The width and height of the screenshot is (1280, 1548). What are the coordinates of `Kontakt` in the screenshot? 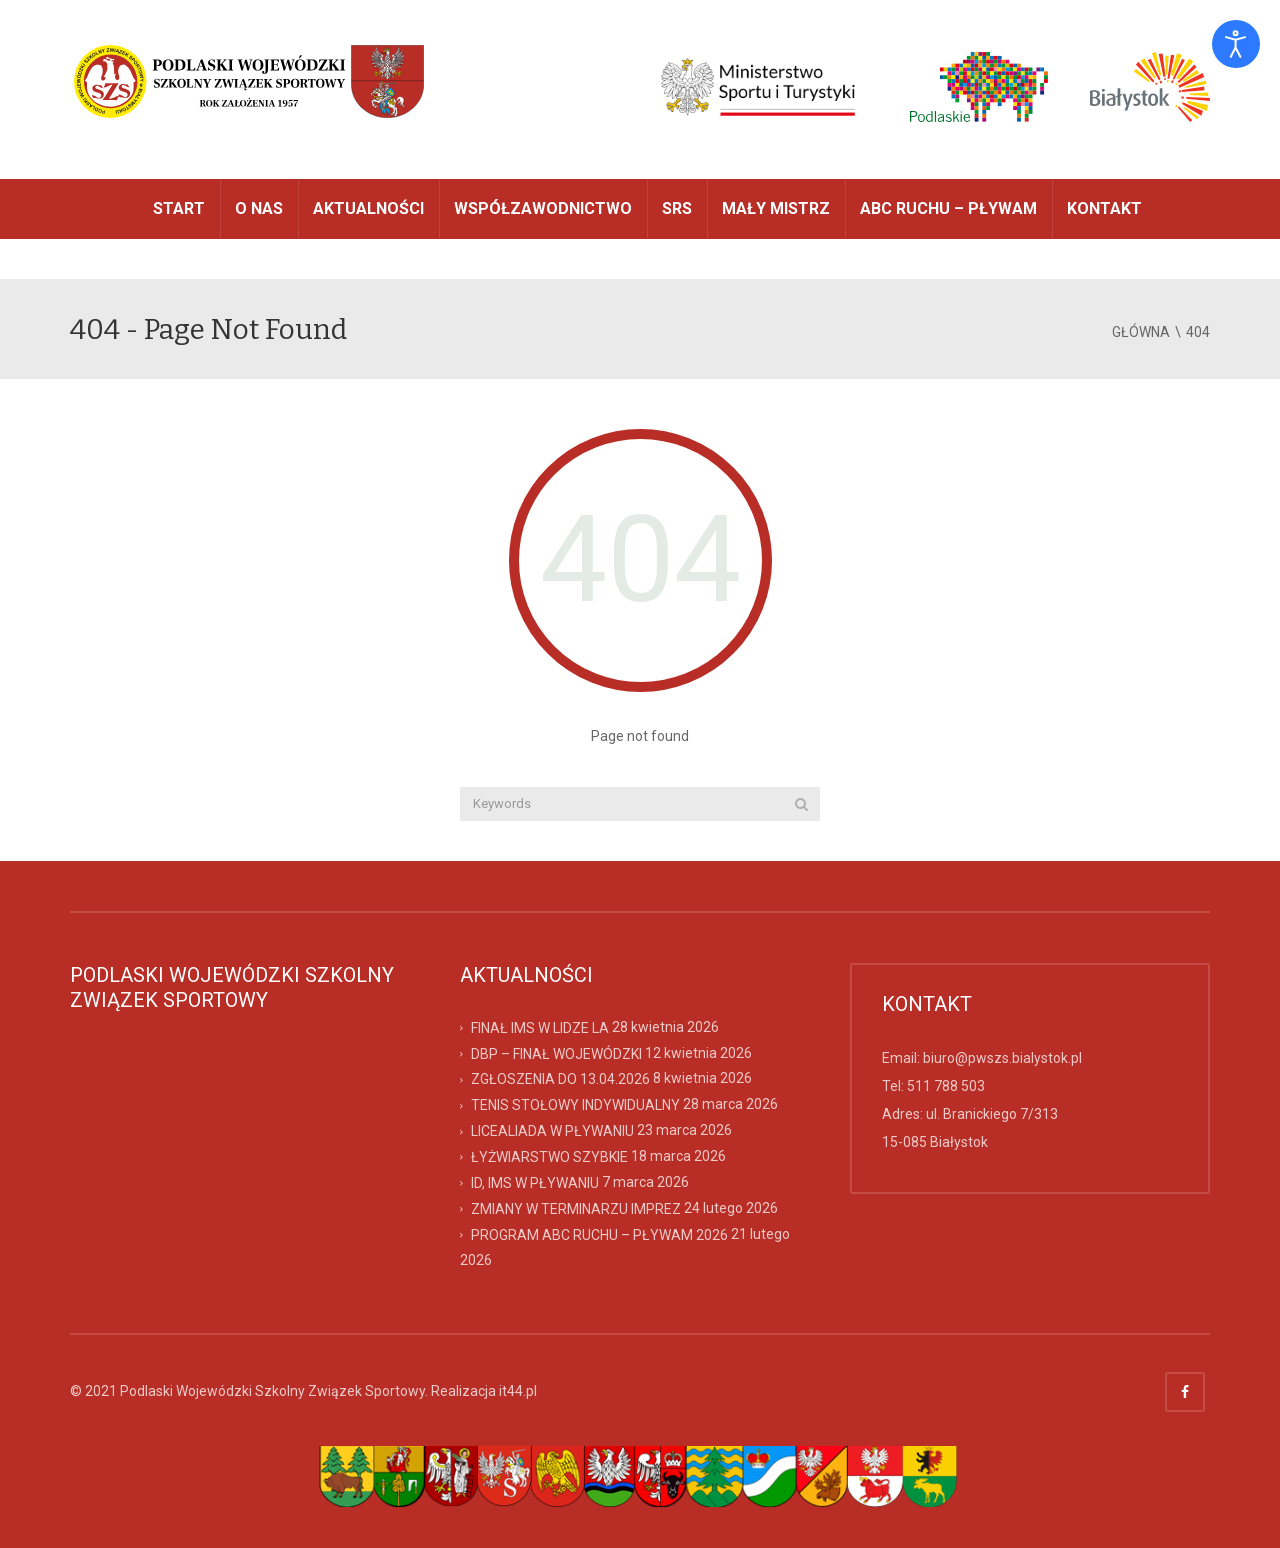 It's located at (1104, 208).